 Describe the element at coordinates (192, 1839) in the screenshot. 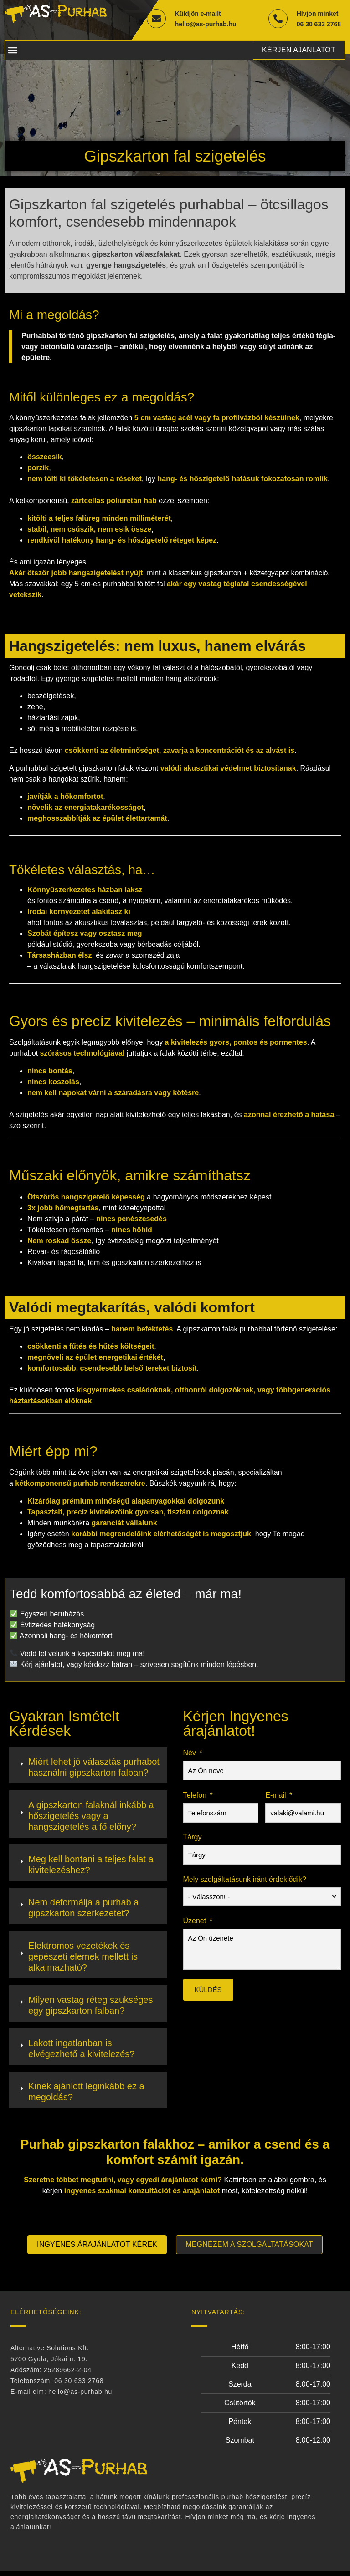

I see `Tárgy` at that location.